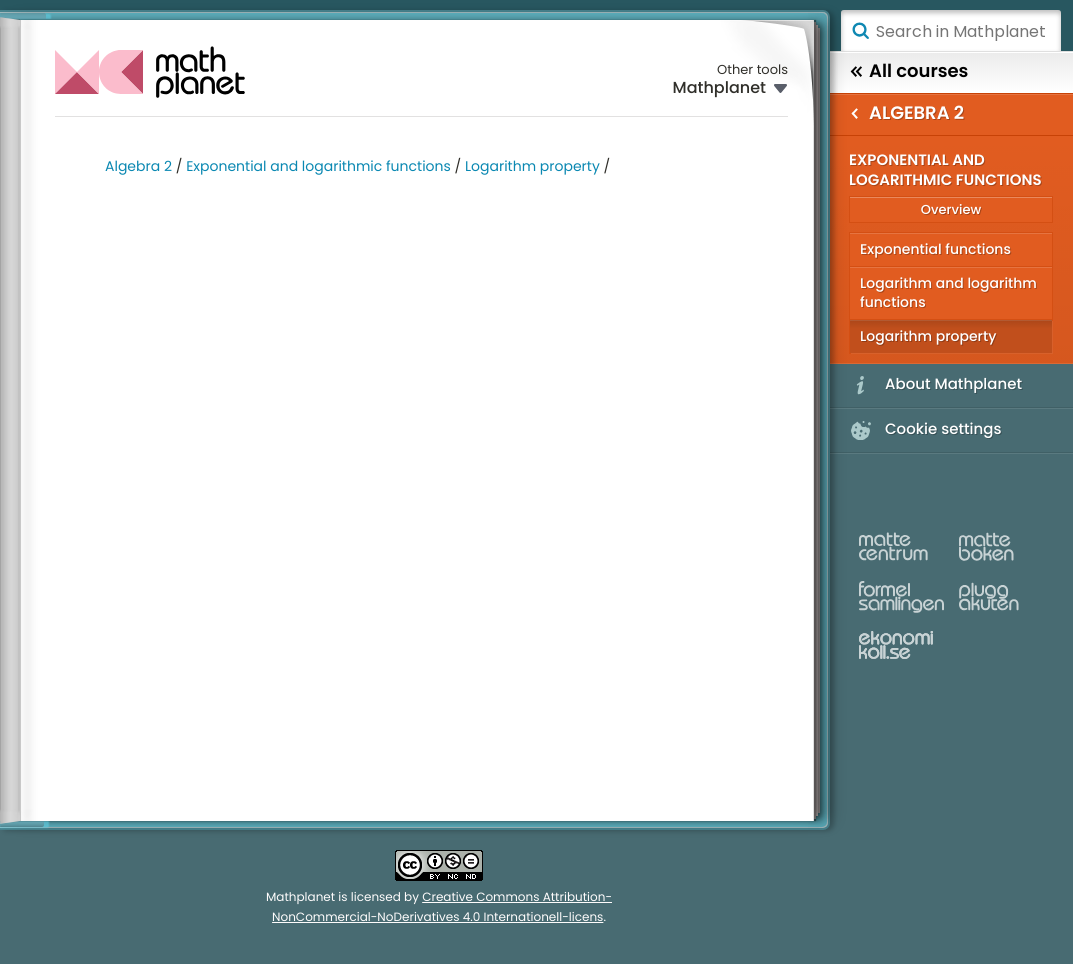 The image size is (1073, 964). Describe the element at coordinates (138, 166) in the screenshot. I see `Algebra 2` at that location.